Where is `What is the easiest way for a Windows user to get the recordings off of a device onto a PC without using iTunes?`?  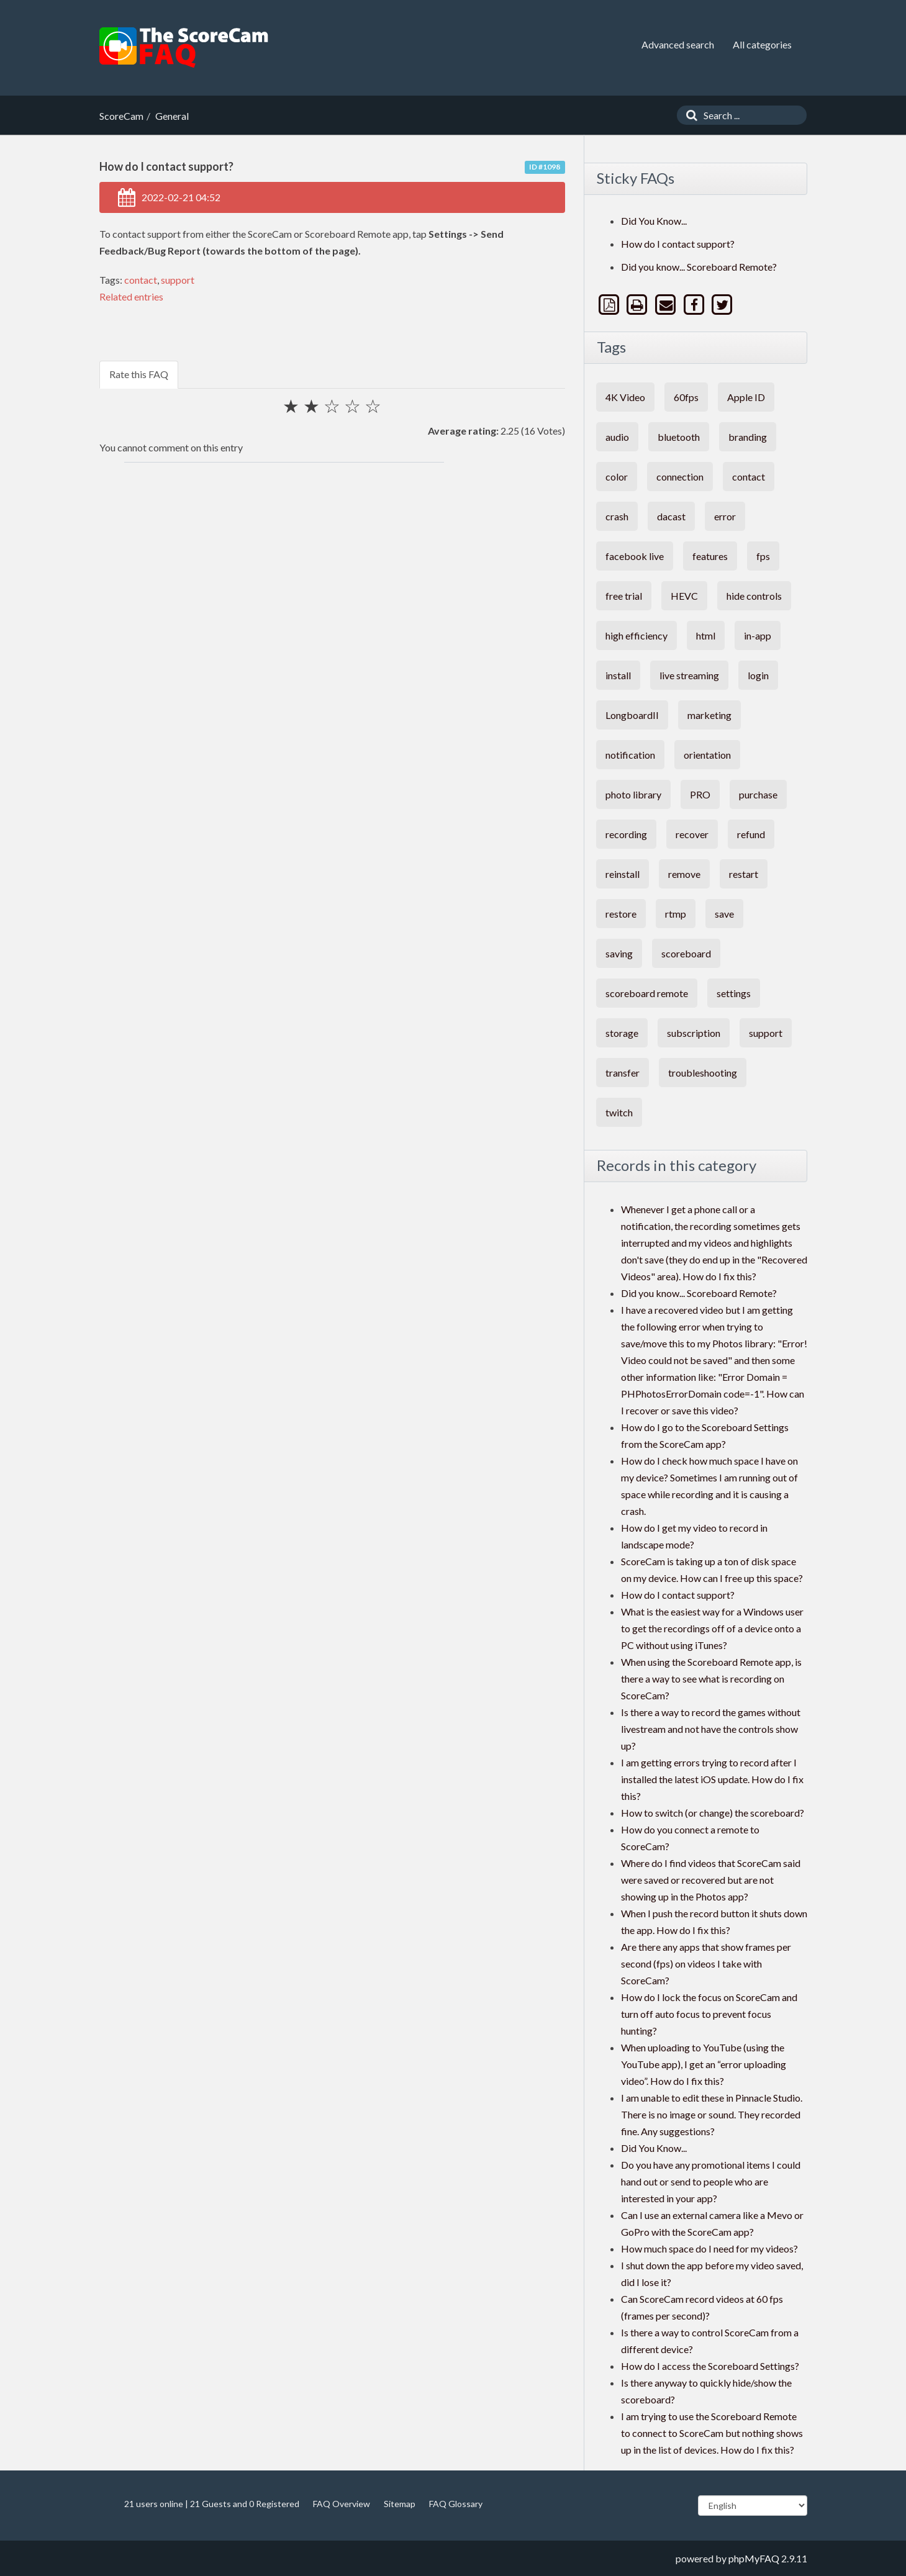
What is the easiest way for a Windows user to get the recordings off of a device onto a PC without using iTunes? is located at coordinates (712, 1628).